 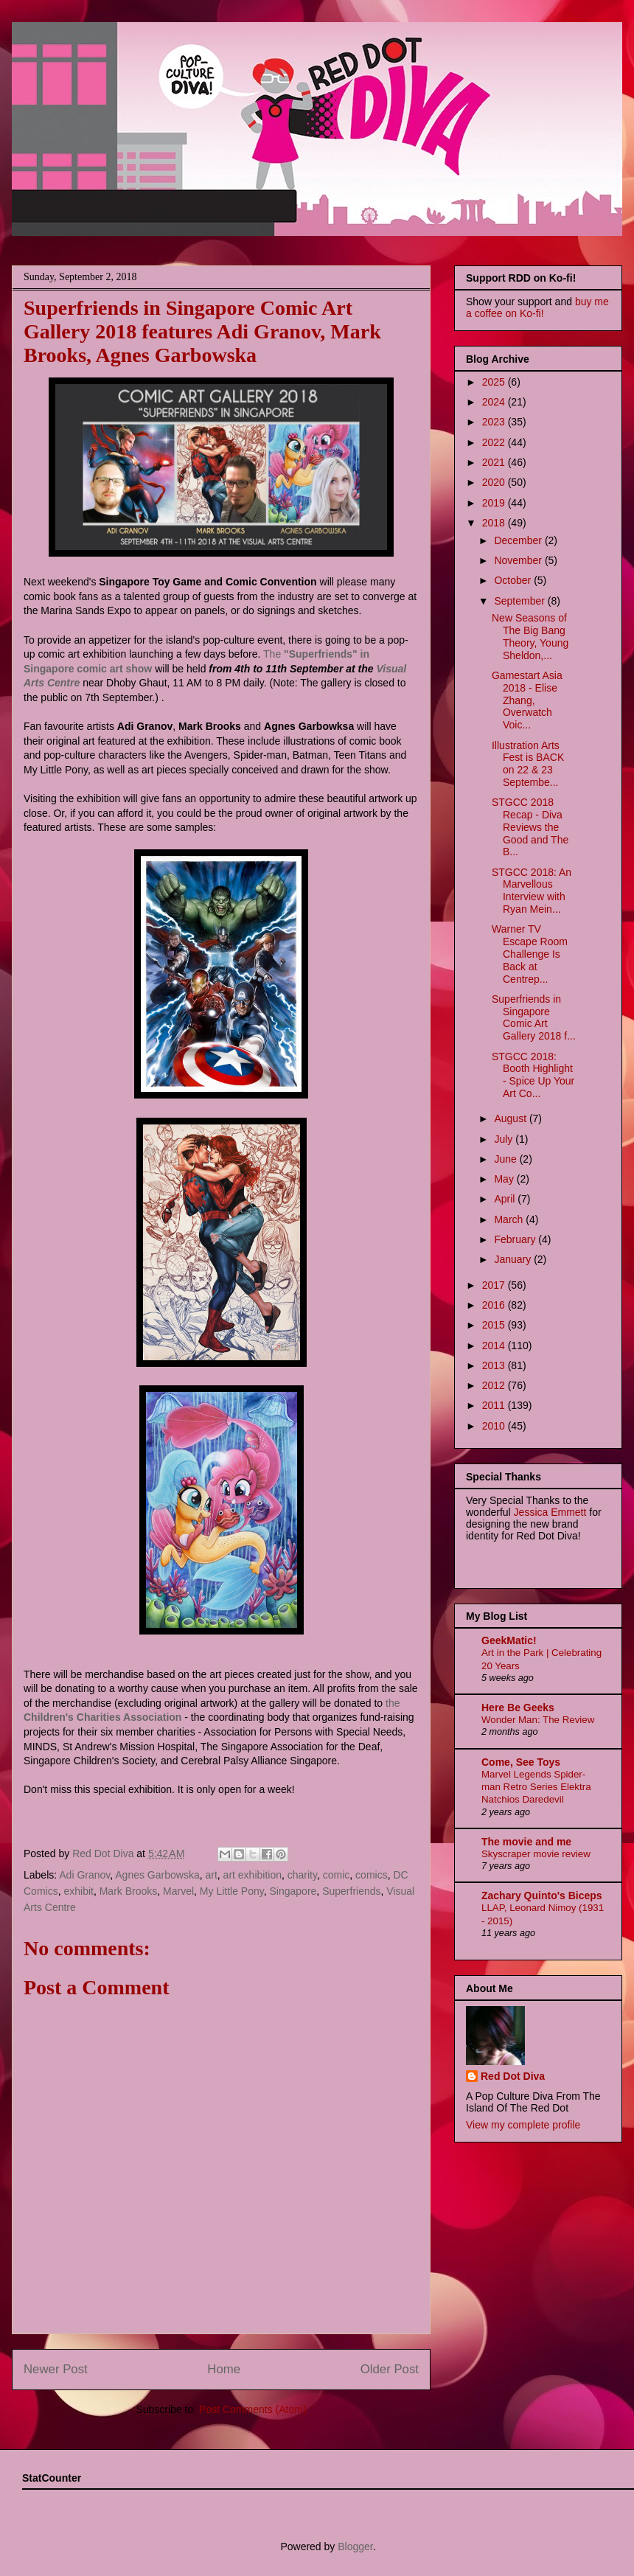 What do you see at coordinates (495, 402) in the screenshot?
I see `2024` at bounding box center [495, 402].